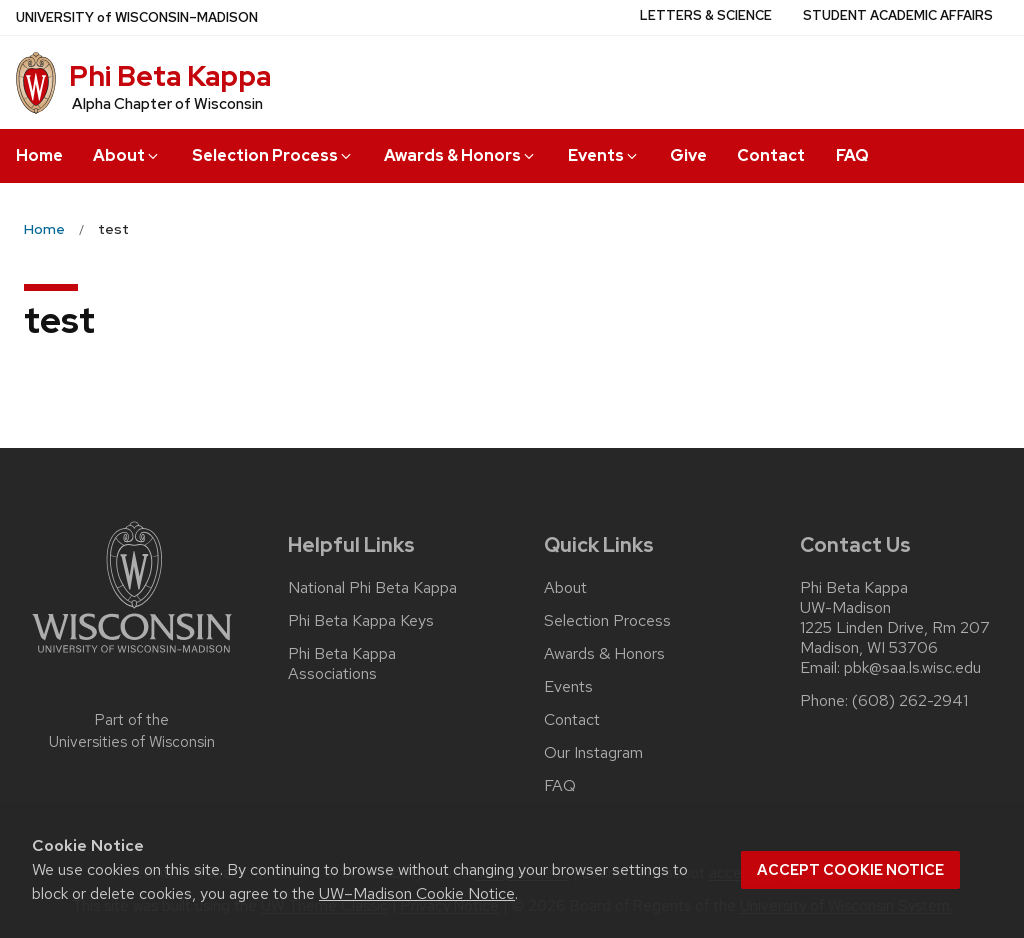 This screenshot has width=1024, height=938. Describe the element at coordinates (361, 621) in the screenshot. I see `Phi Beta Kappa Keys` at that location.